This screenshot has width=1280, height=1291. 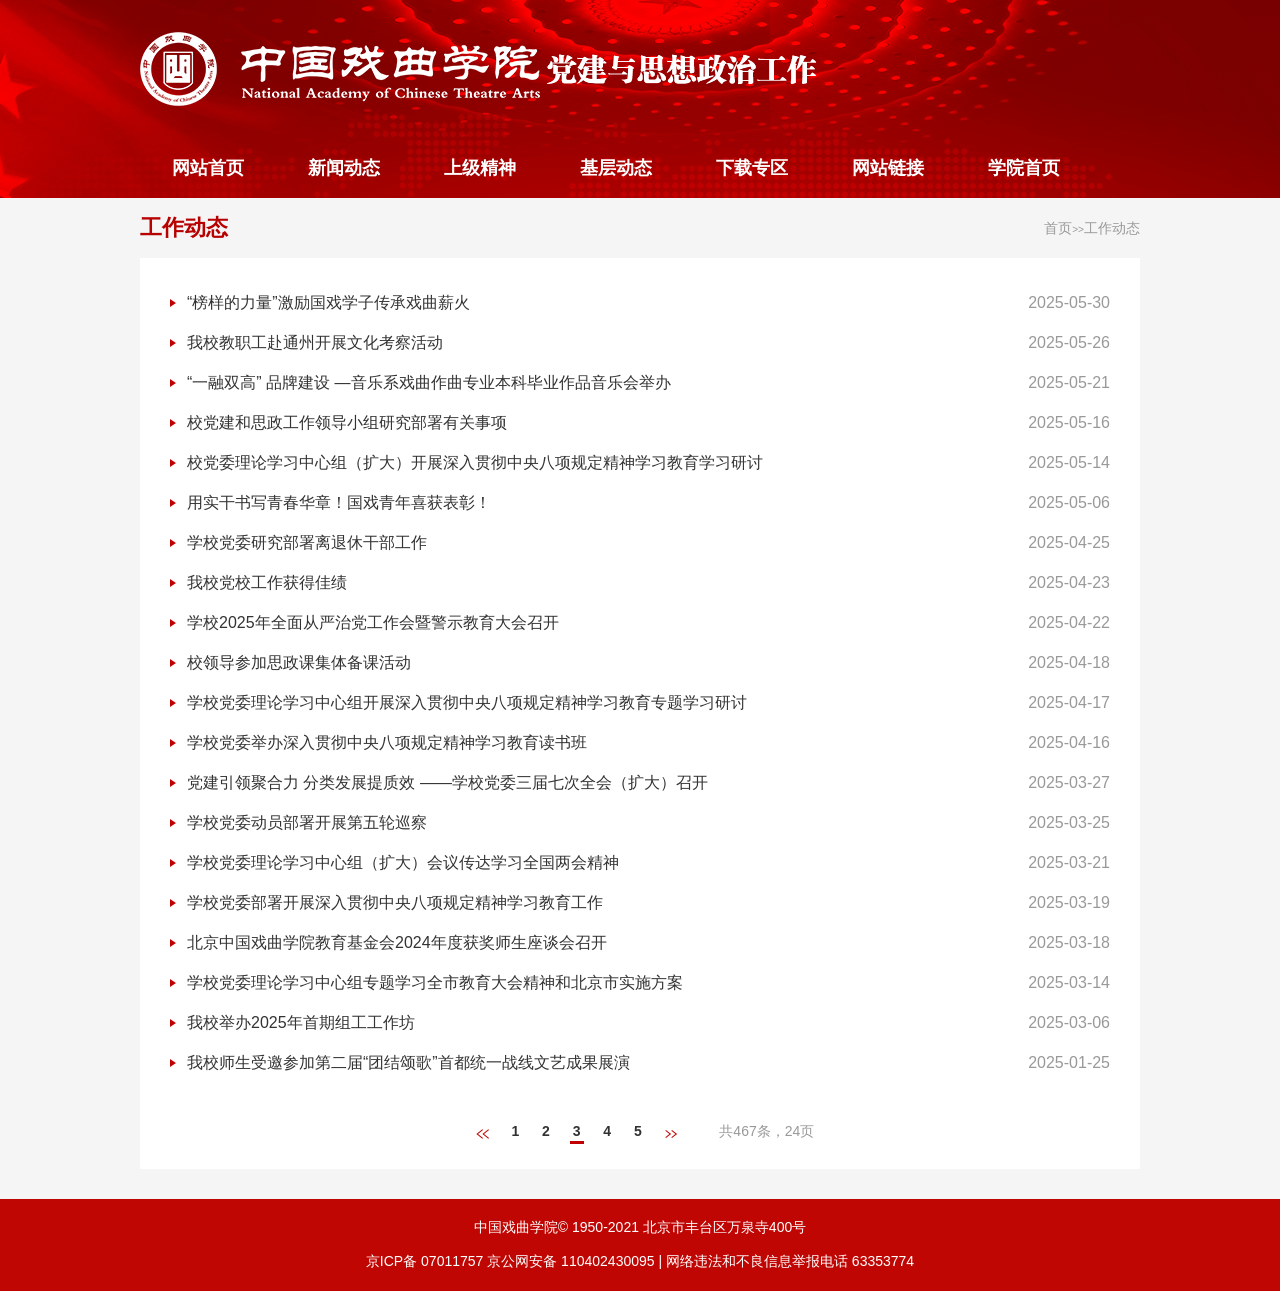 I want to click on 学校2025年全面从严治党工作会暨警示教育大会召开, so click(x=373, y=622).